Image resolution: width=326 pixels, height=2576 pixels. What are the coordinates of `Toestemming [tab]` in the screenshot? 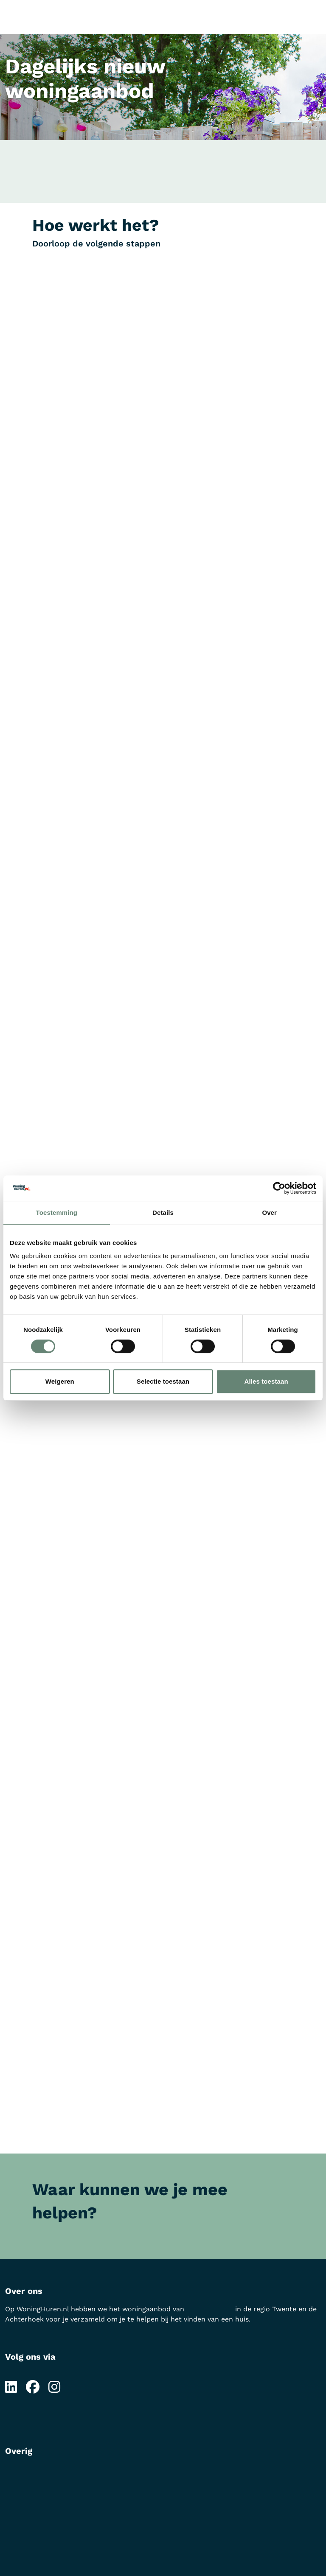 It's located at (57, 1212).